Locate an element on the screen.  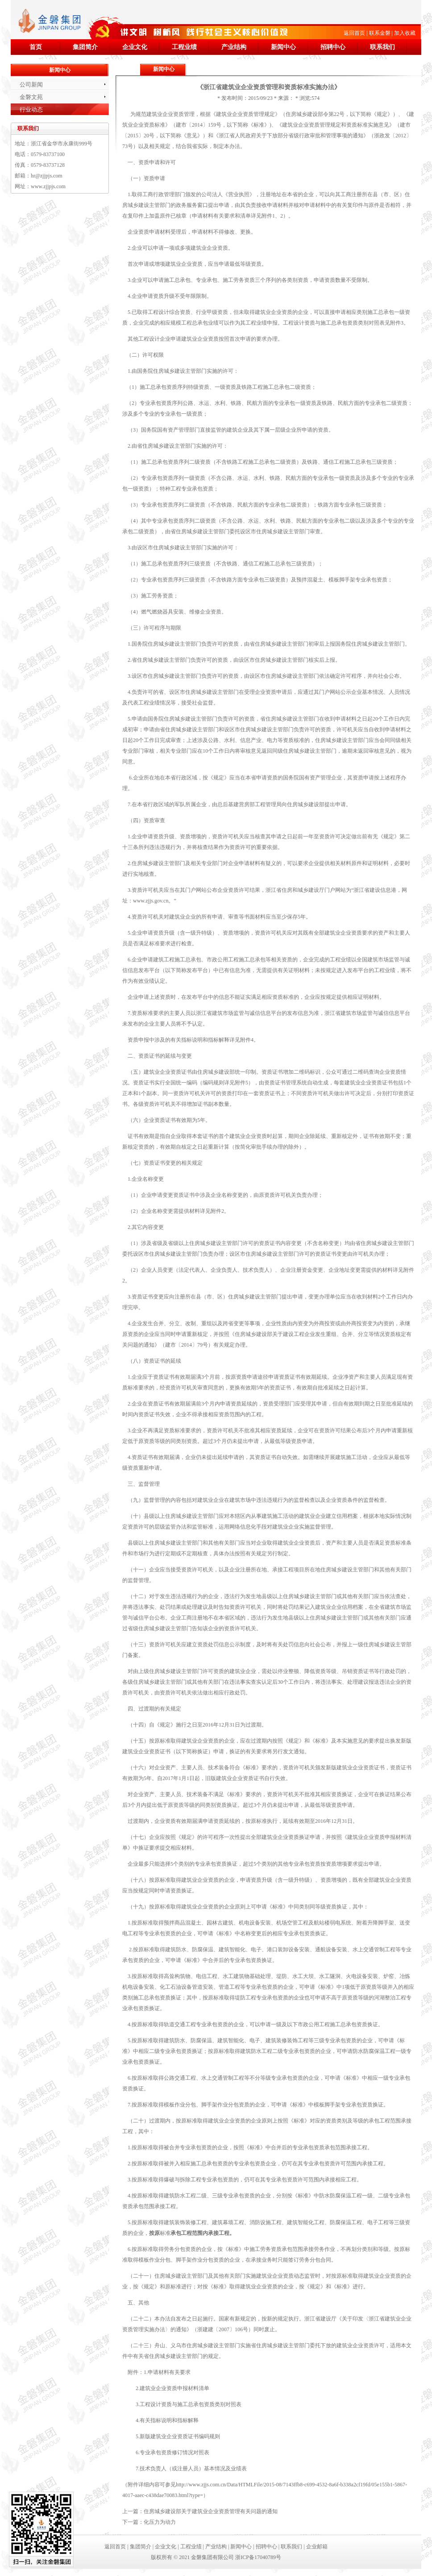
联系我们 is located at coordinates (382, 47).